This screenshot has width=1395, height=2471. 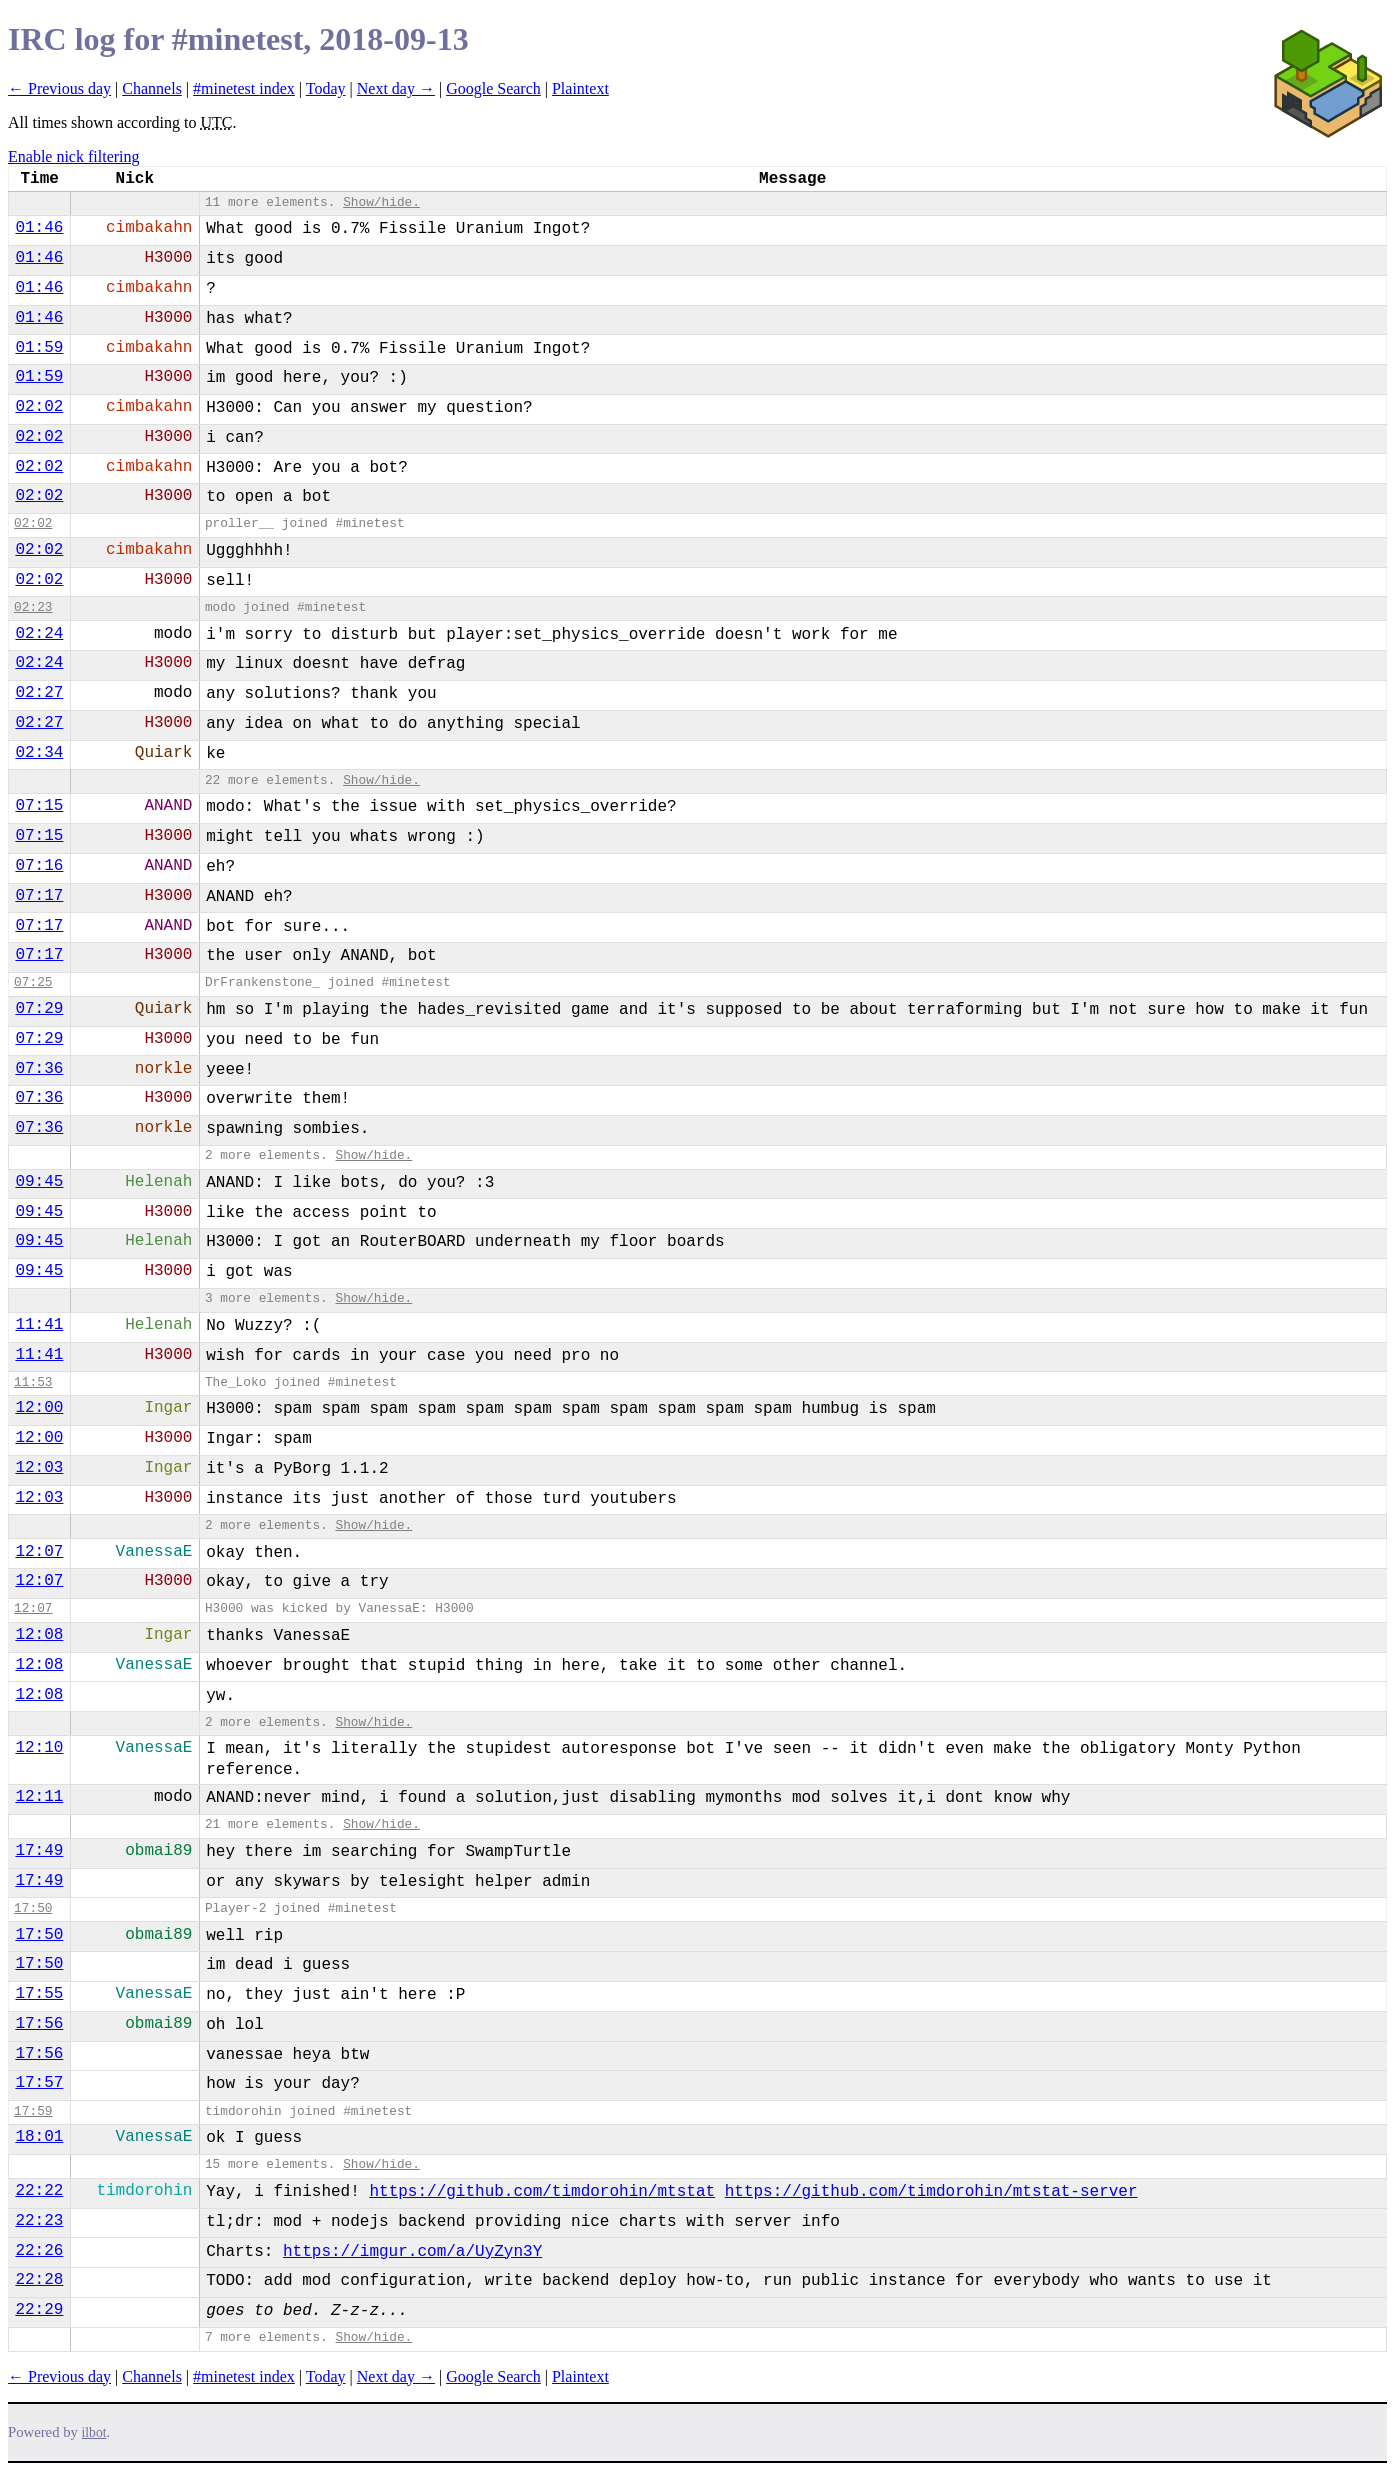 I want to click on Google Search, so click(x=493, y=88).